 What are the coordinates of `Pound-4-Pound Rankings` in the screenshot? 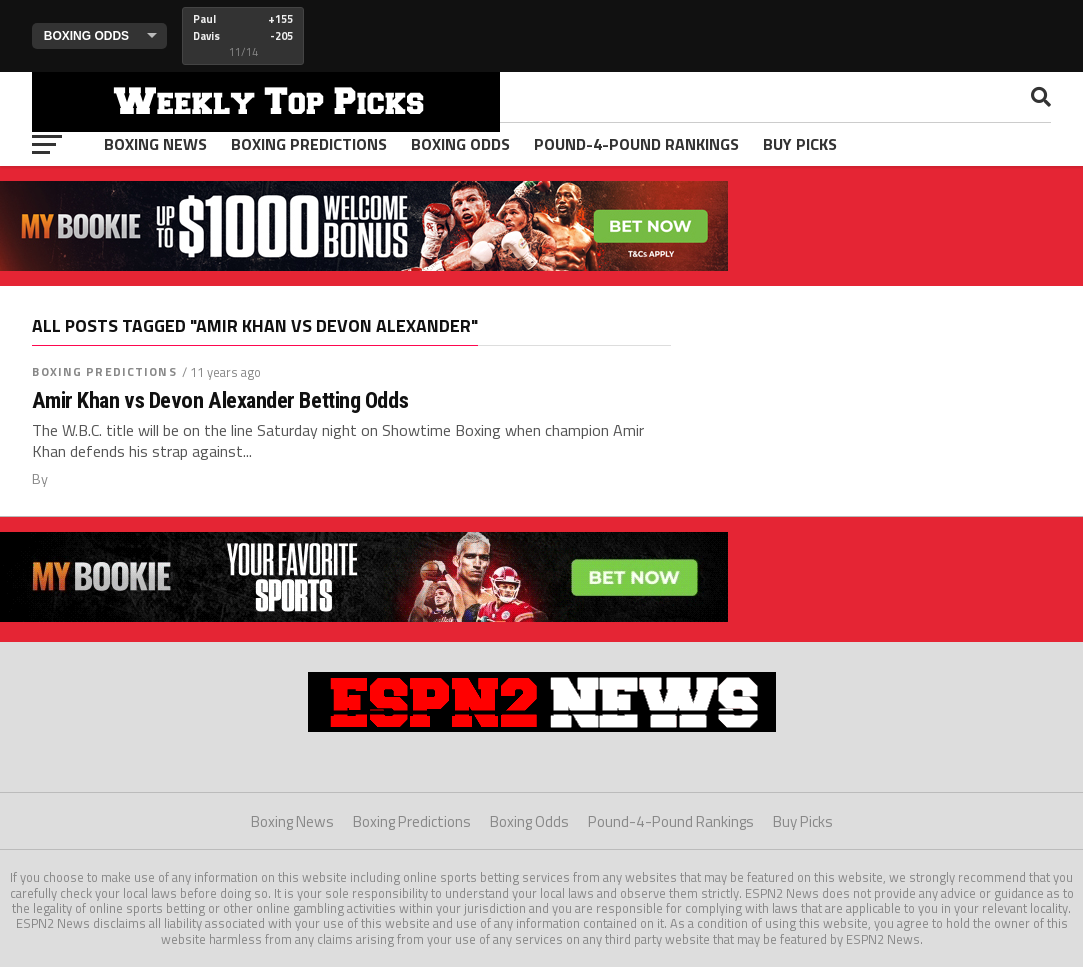 It's located at (636, 144).